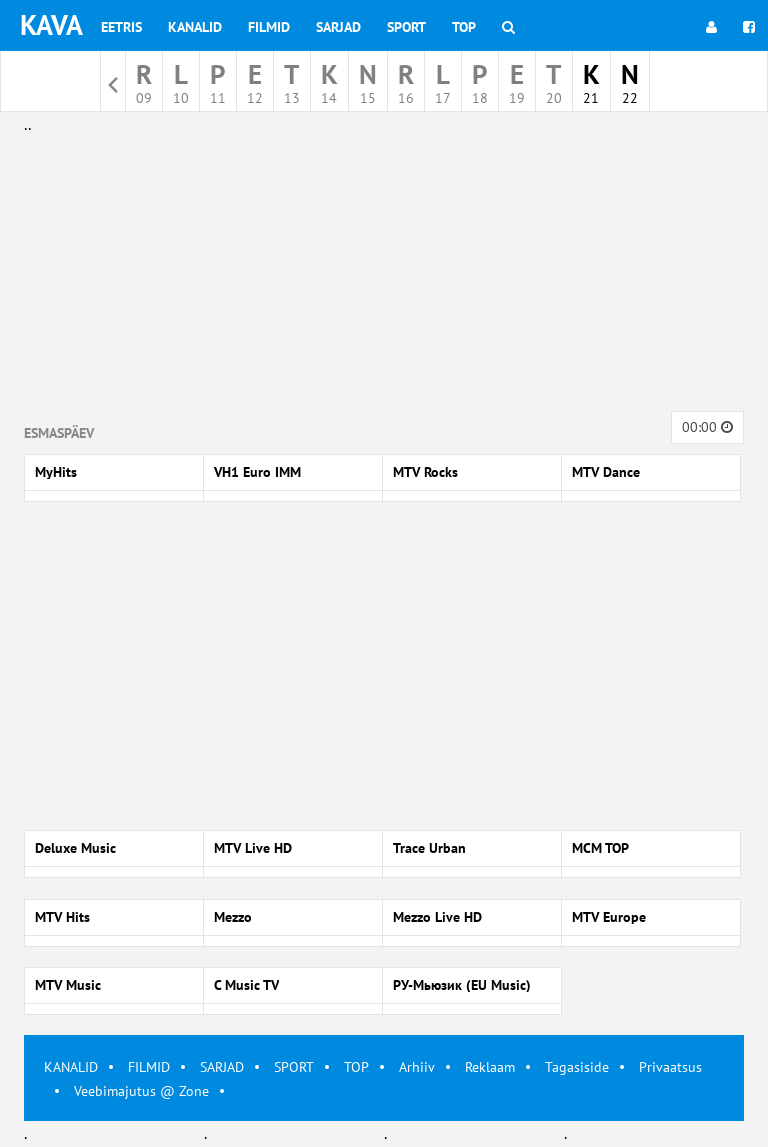 Image resolution: width=768 pixels, height=1147 pixels. What do you see at coordinates (490, 1067) in the screenshot?
I see `Reklaam` at bounding box center [490, 1067].